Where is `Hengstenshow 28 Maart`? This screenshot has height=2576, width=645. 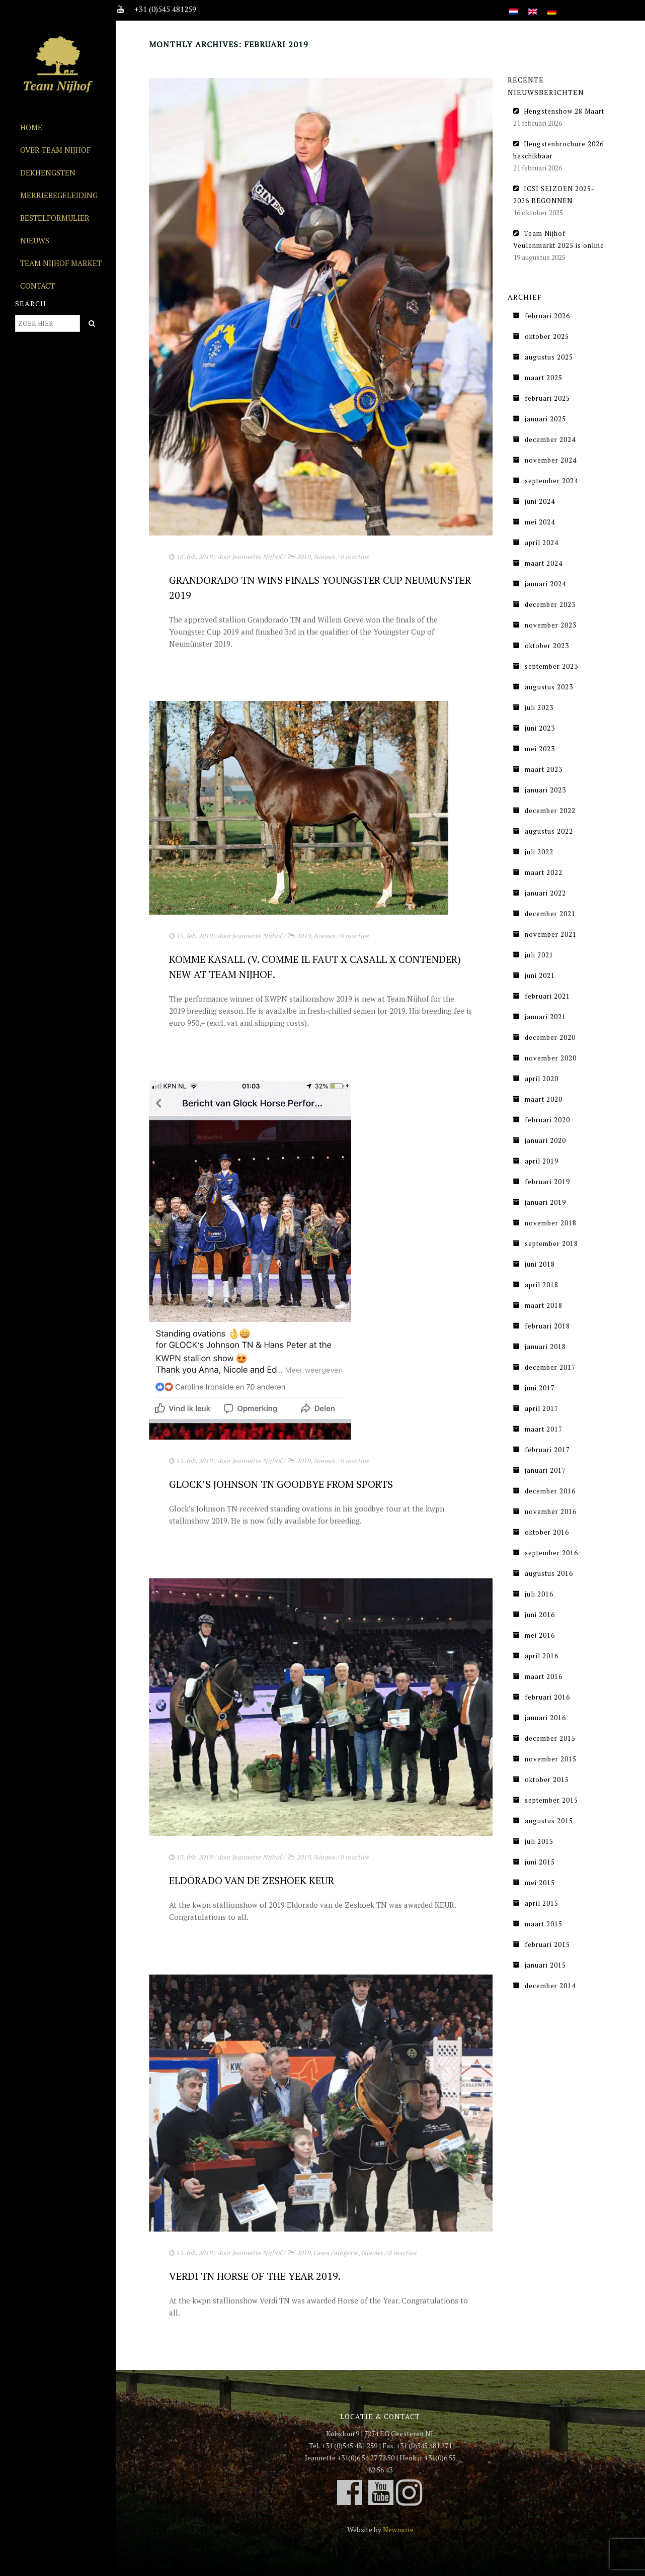
Hengstenshow 28 Maart is located at coordinates (564, 111).